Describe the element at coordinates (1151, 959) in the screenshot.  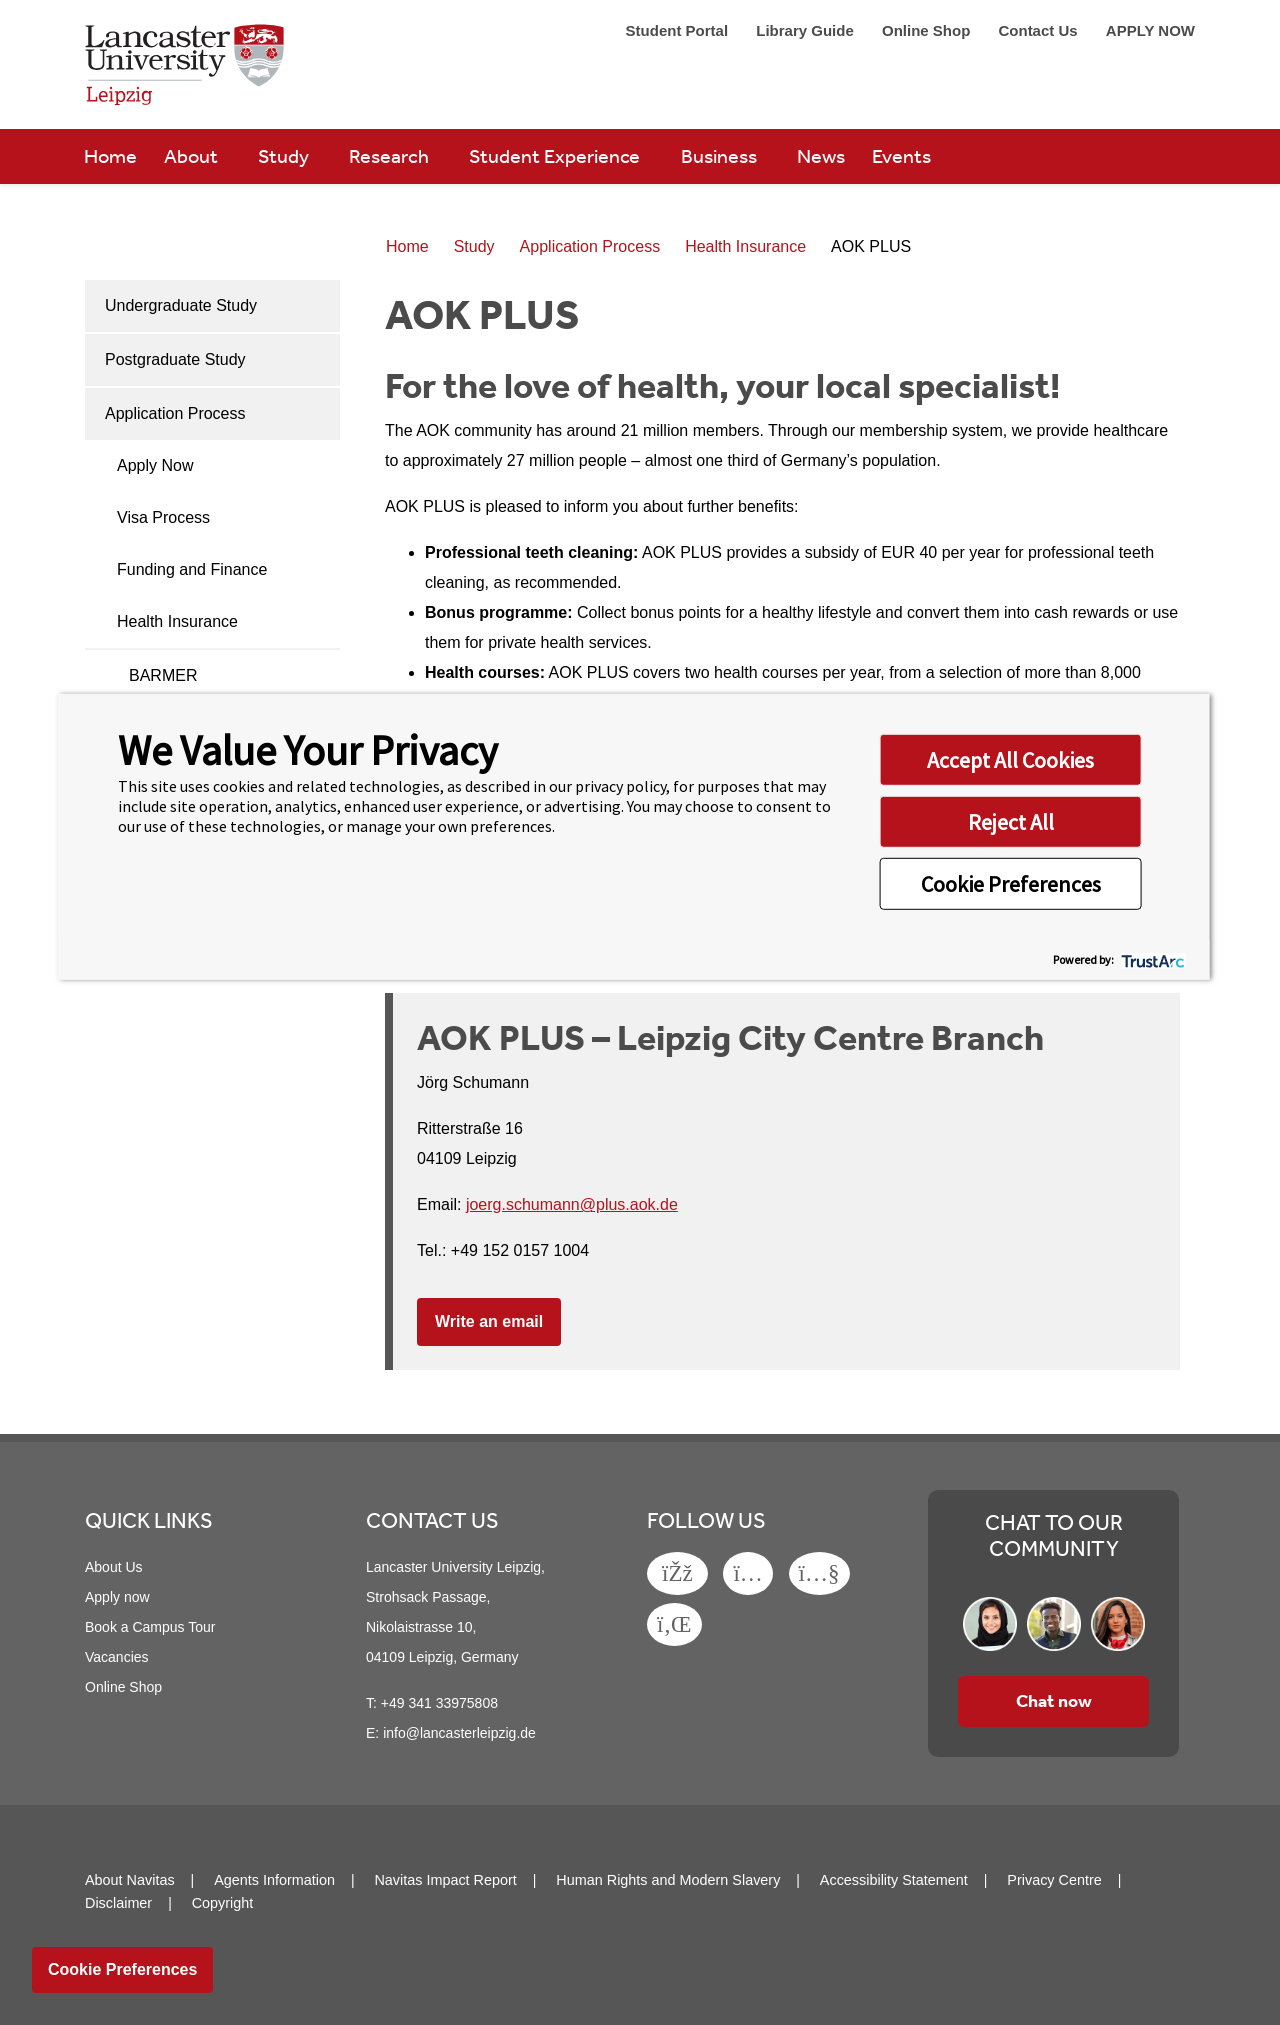
I see `[trustarc]` at that location.